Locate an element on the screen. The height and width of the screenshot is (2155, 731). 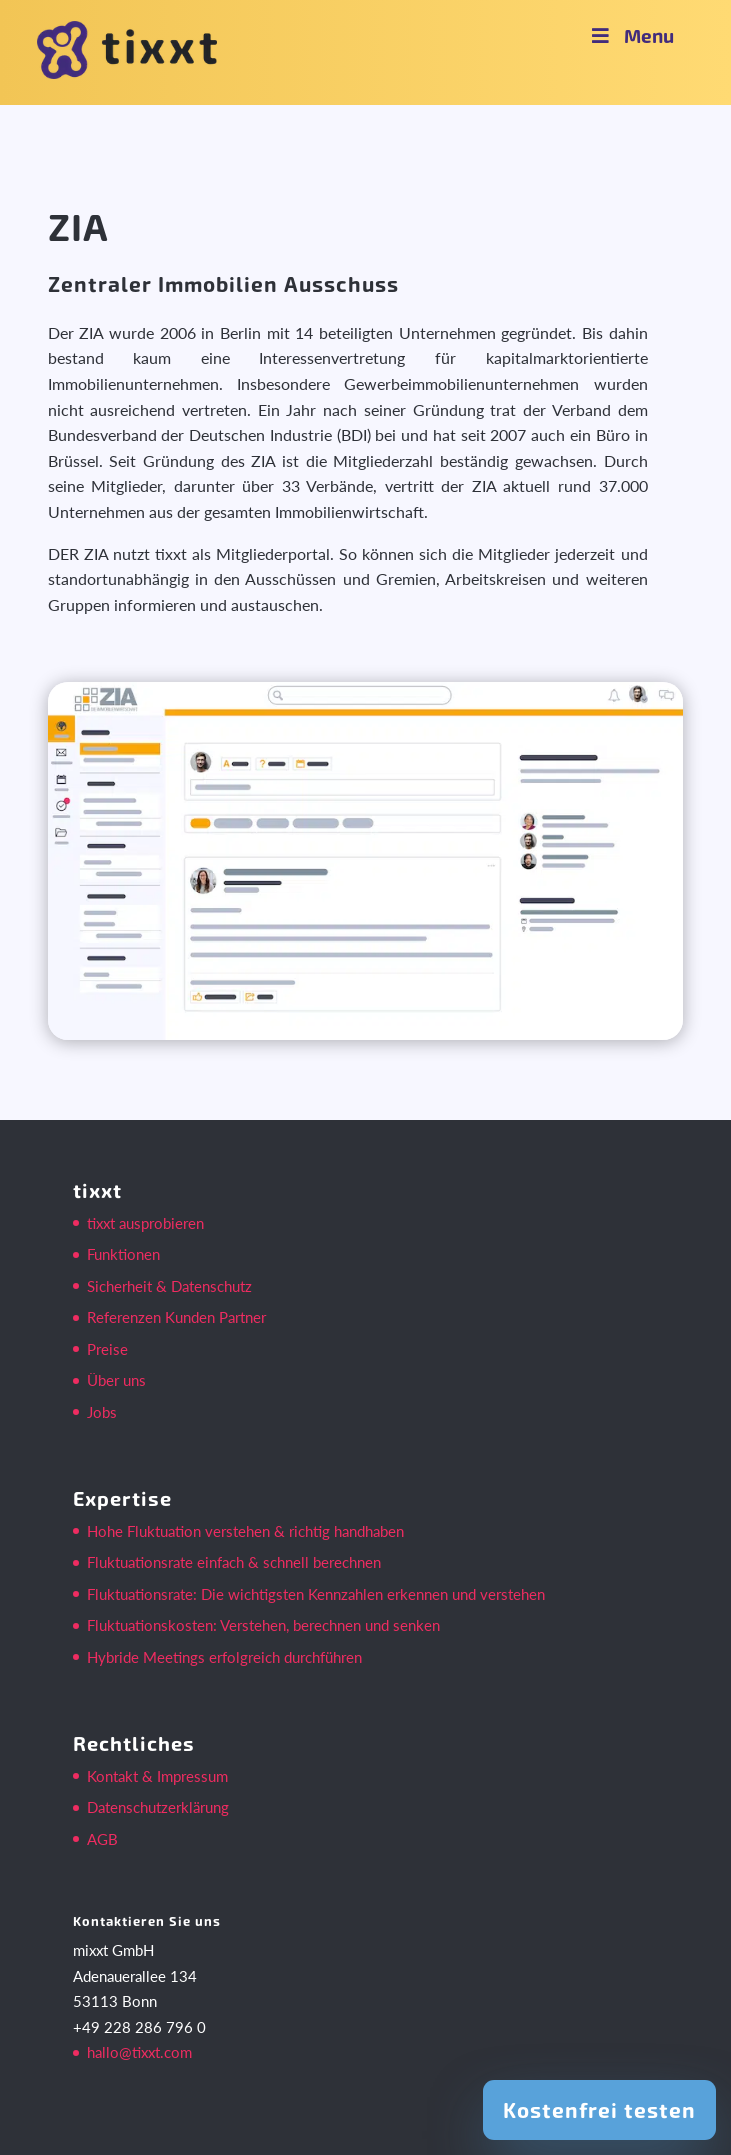
Menu is located at coordinates (631, 35).